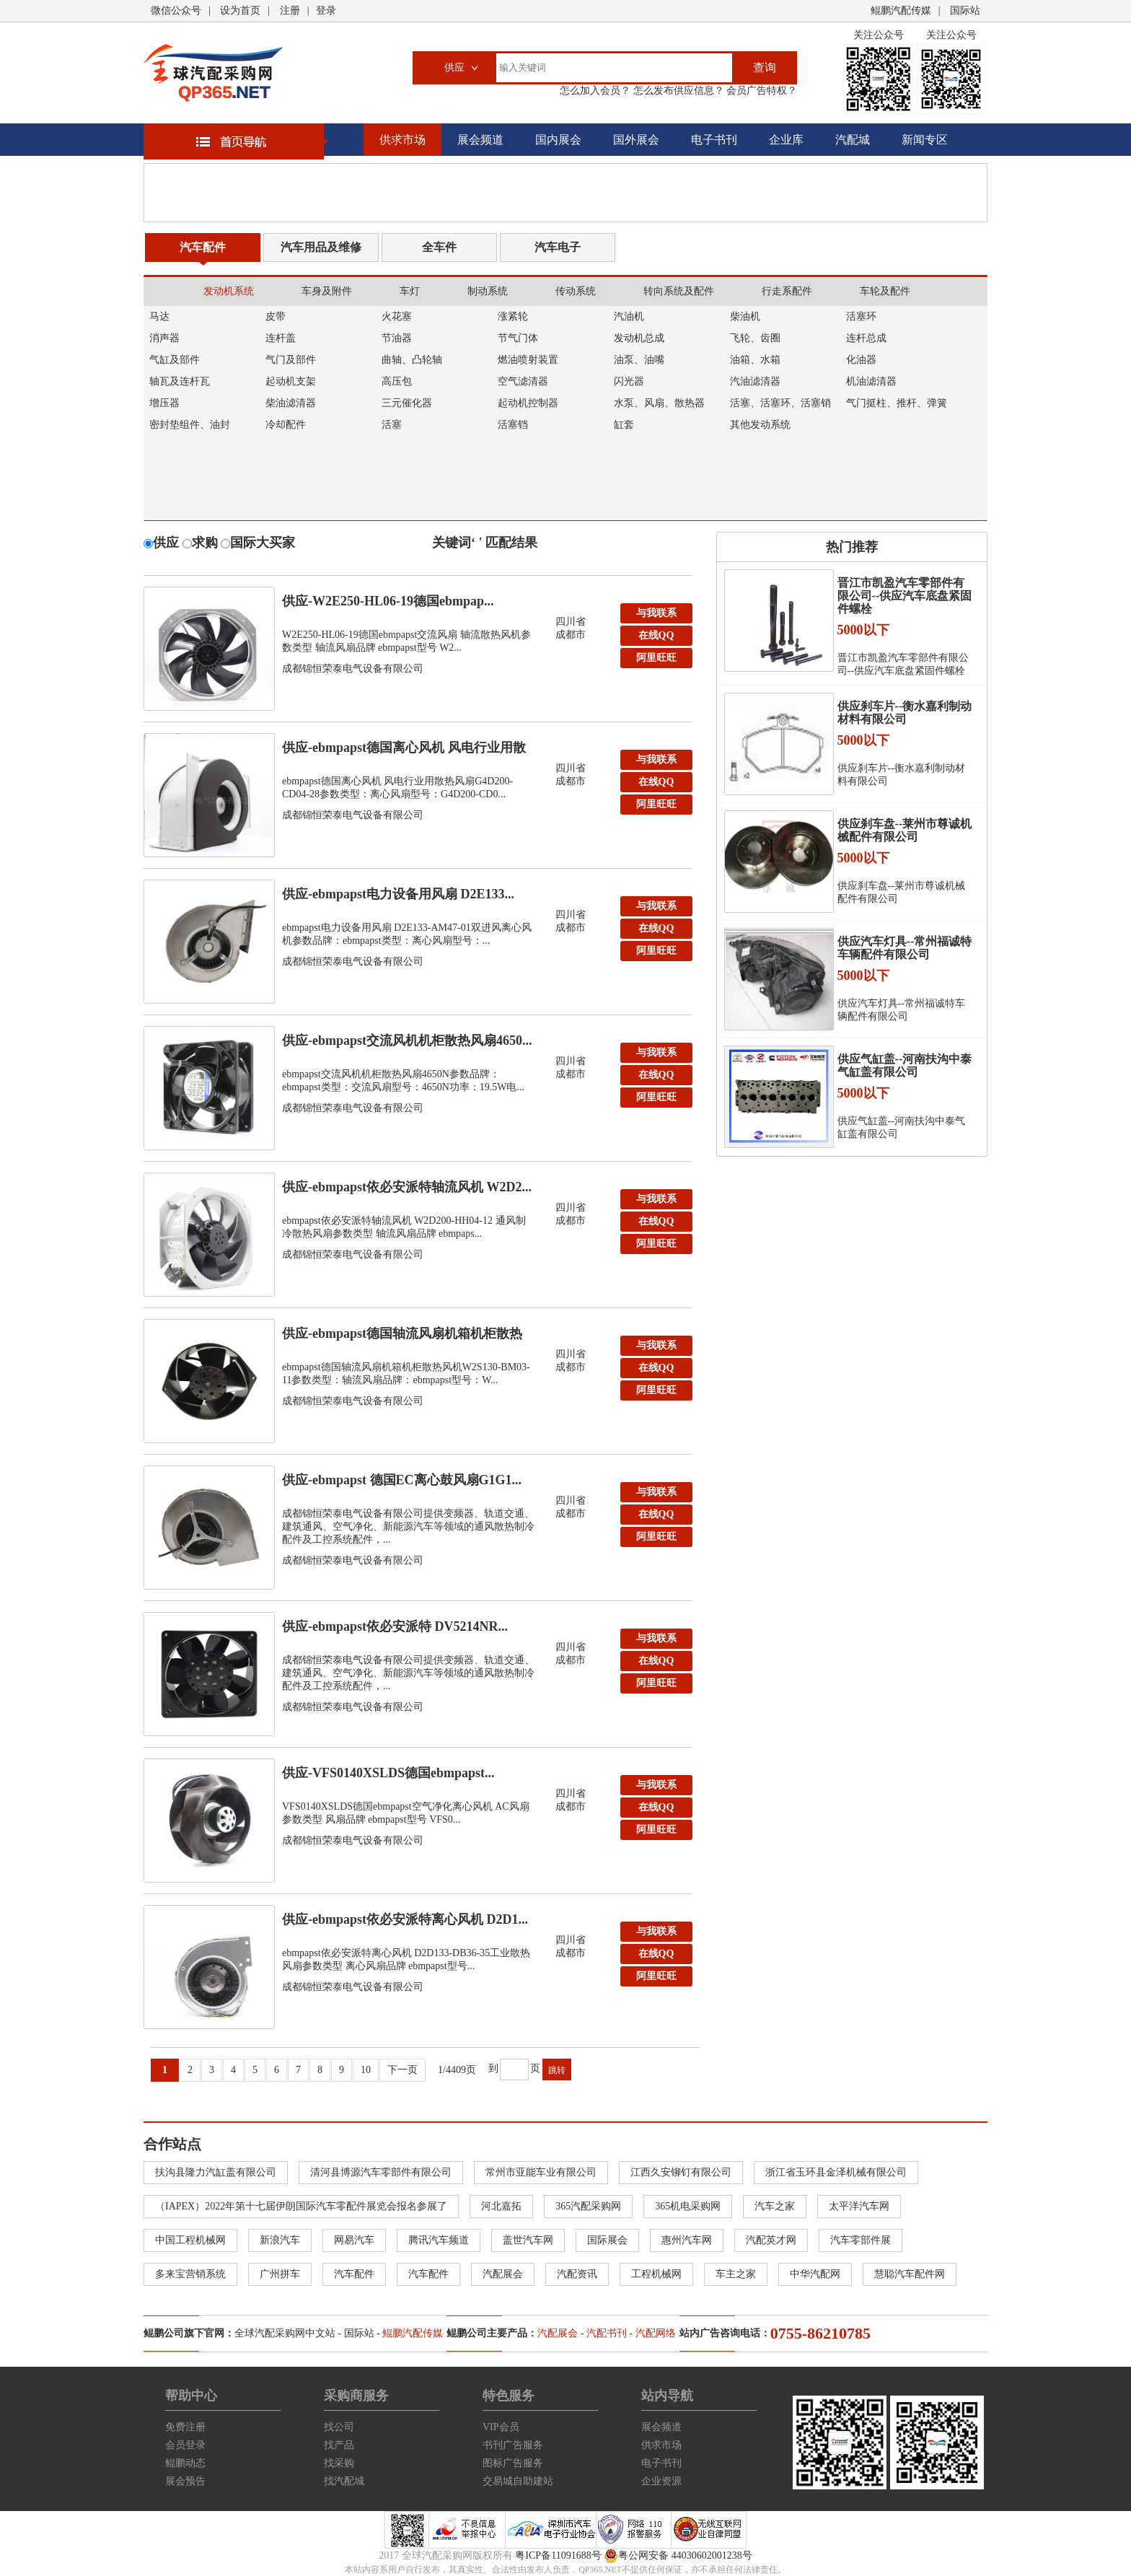 This screenshot has width=1131, height=2576. What do you see at coordinates (965, 10) in the screenshot?
I see `国际站` at bounding box center [965, 10].